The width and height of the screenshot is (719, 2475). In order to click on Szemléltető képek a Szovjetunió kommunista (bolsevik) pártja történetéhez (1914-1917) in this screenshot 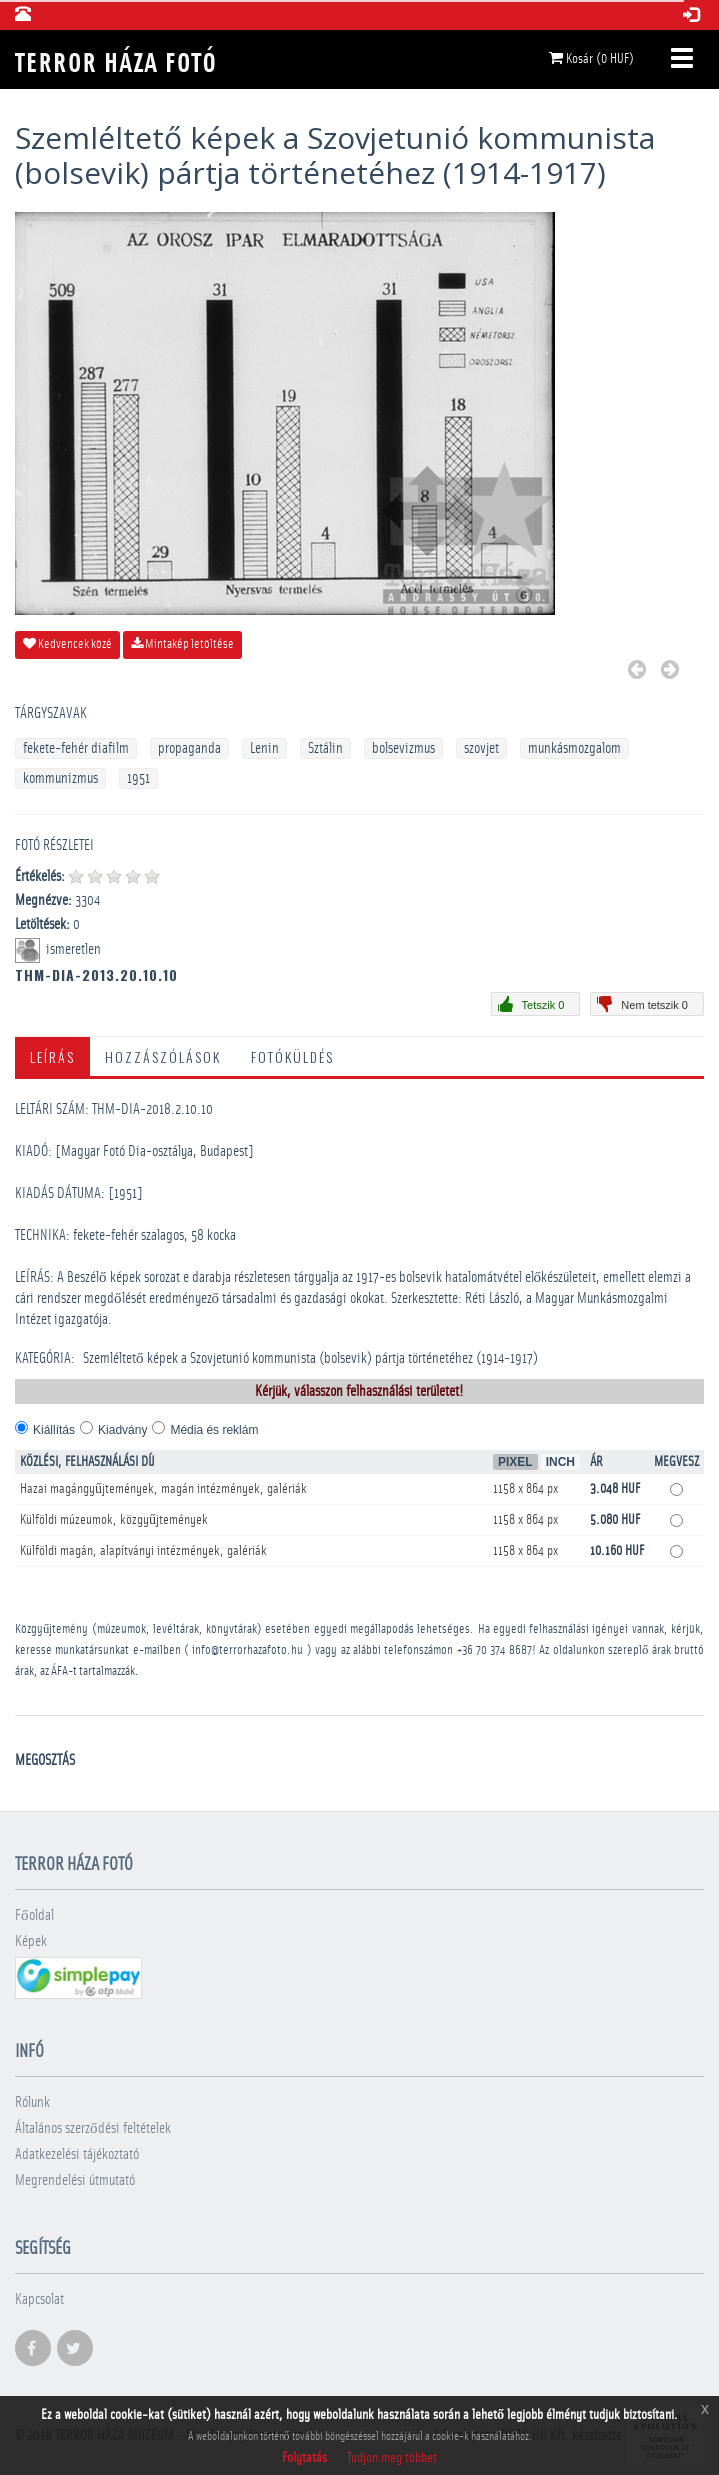, I will do `click(310, 1358)`.